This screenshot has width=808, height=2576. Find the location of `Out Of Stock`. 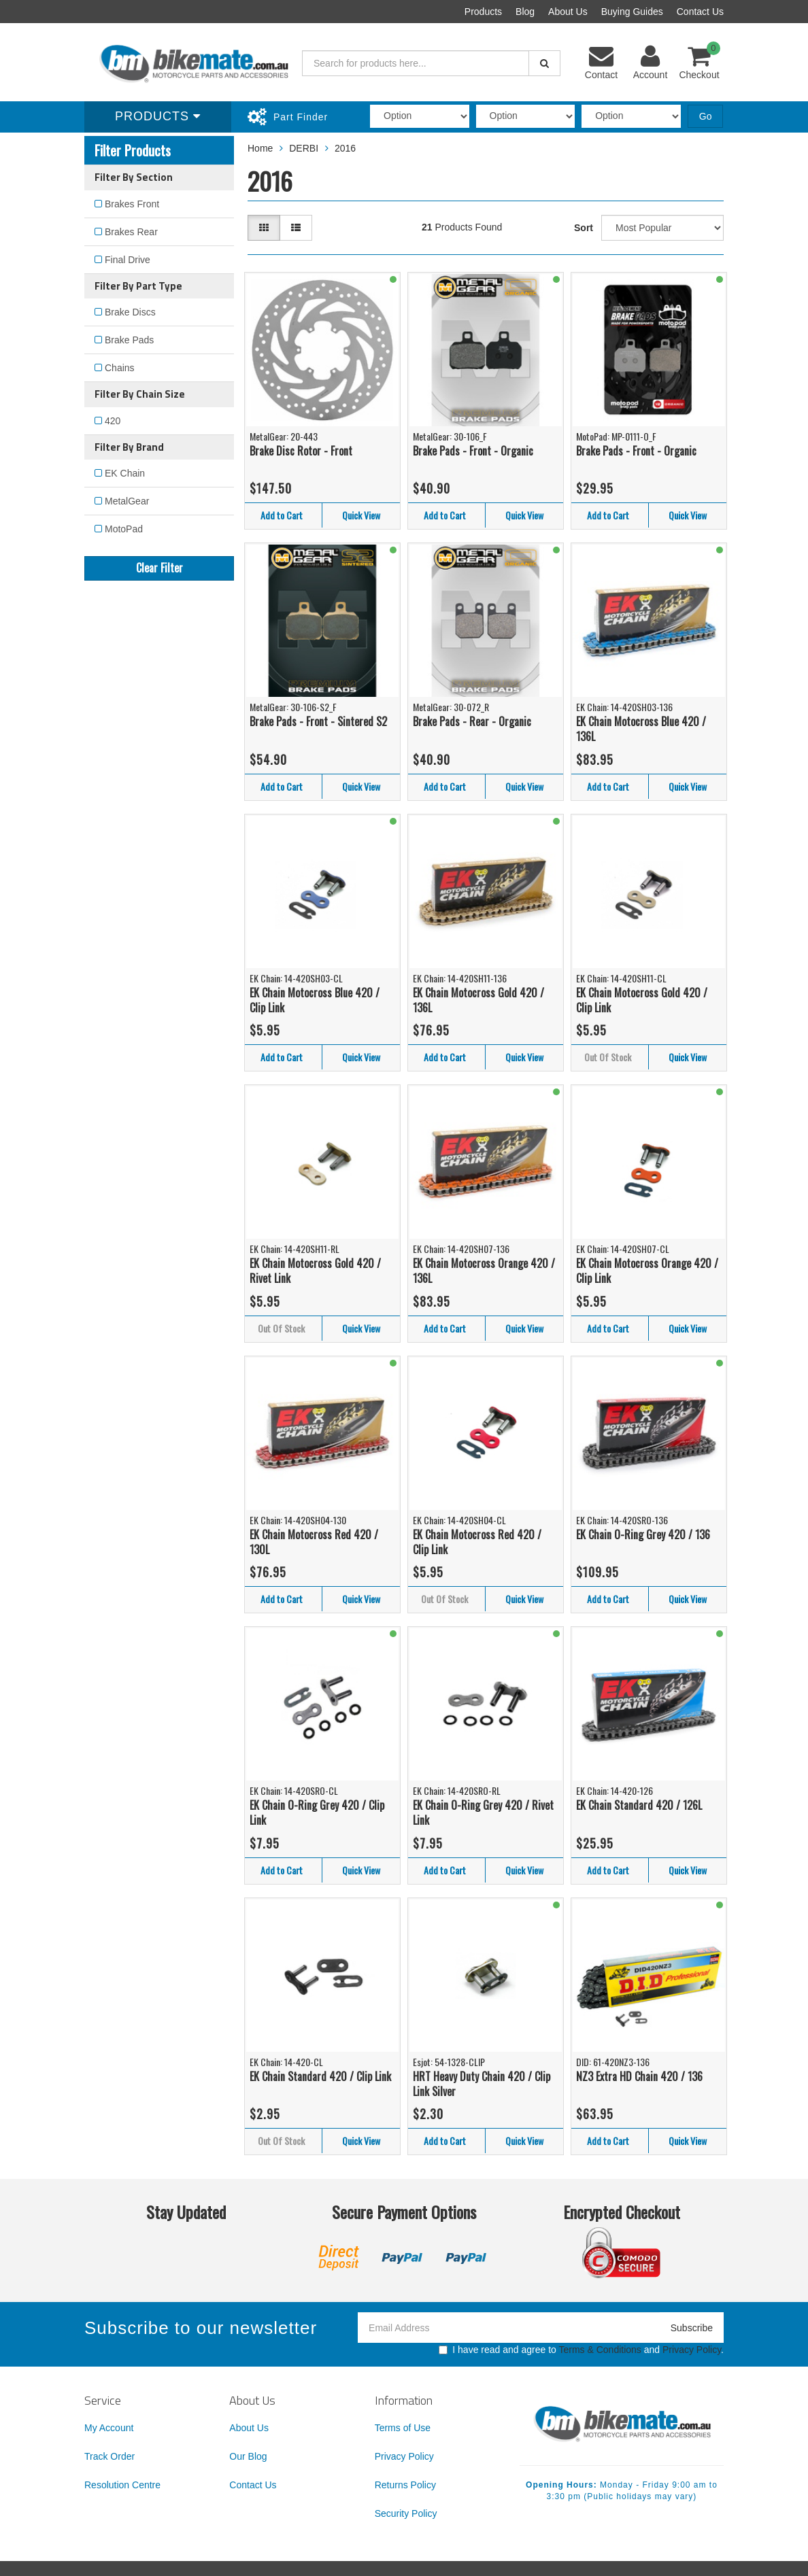

Out Of Stock is located at coordinates (607, 1057).